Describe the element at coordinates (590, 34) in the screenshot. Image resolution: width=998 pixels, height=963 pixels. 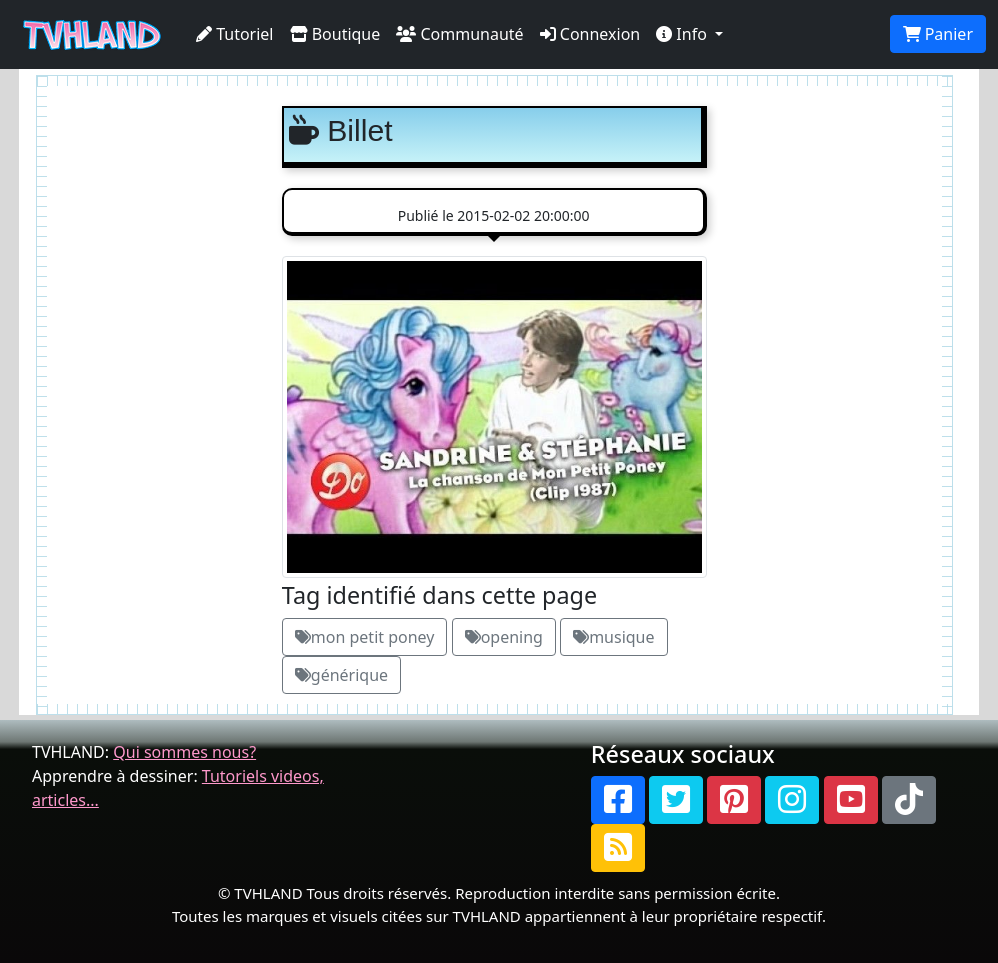
I see `Connexion` at that location.